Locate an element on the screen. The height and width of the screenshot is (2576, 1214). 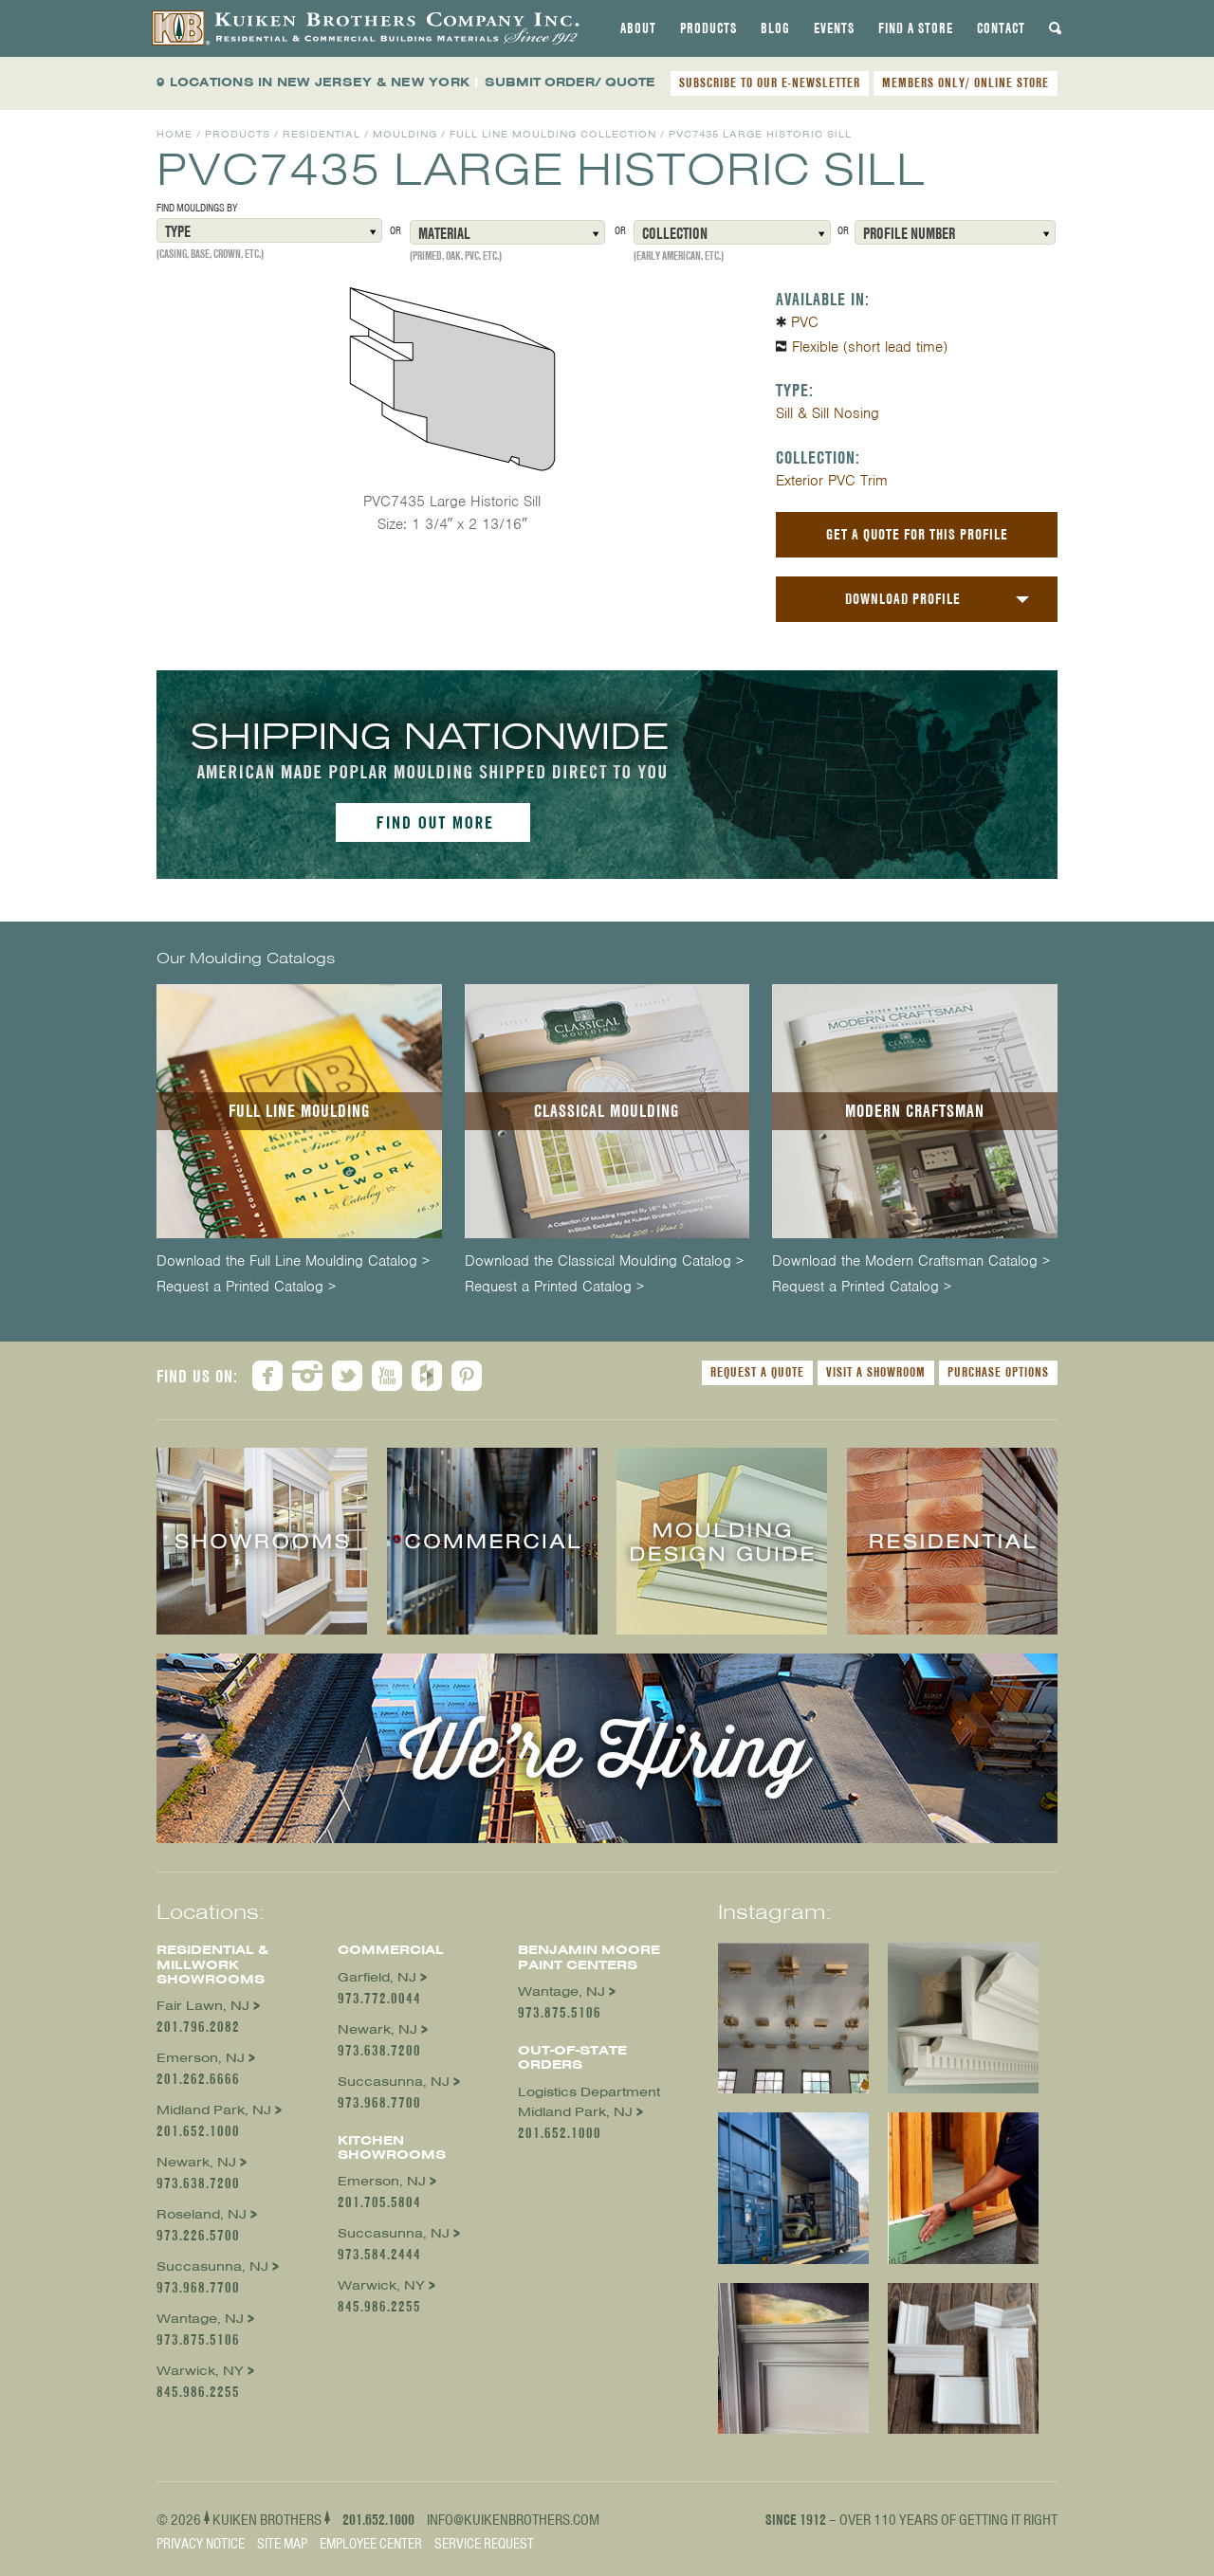
Sill & Sill Nosing is located at coordinates (827, 413).